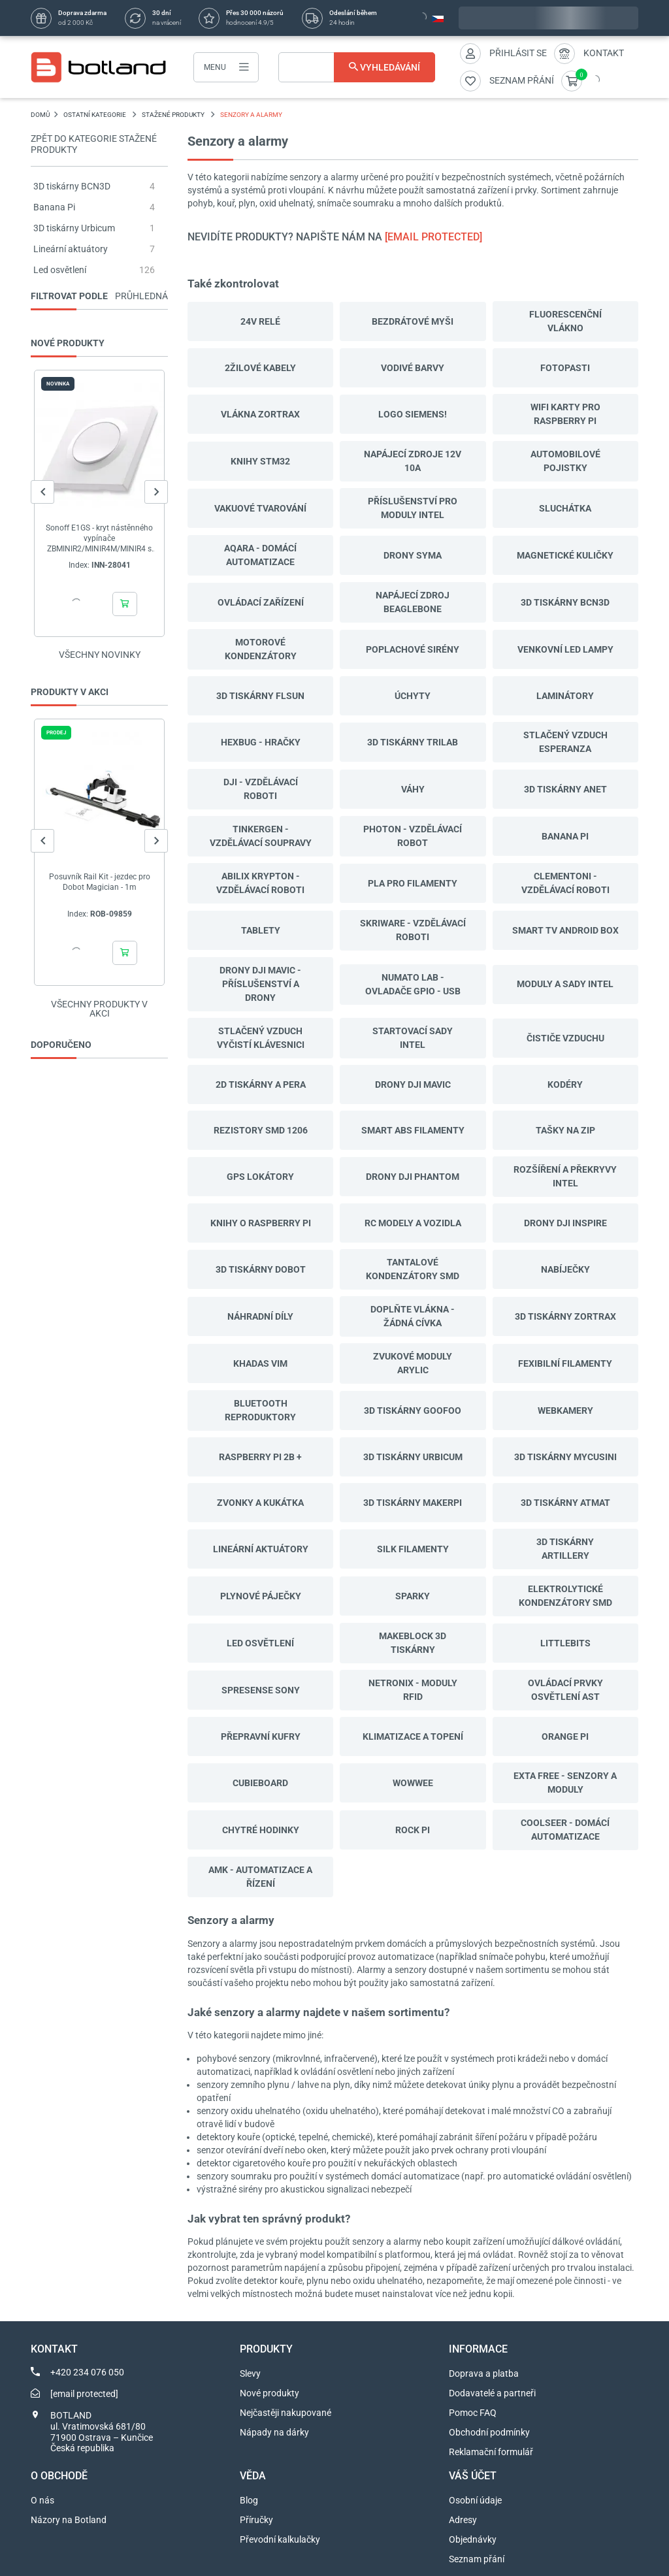 The height and width of the screenshot is (2576, 669). Describe the element at coordinates (412, 1643) in the screenshot. I see `Makeblock 3D tiskárny` at that location.